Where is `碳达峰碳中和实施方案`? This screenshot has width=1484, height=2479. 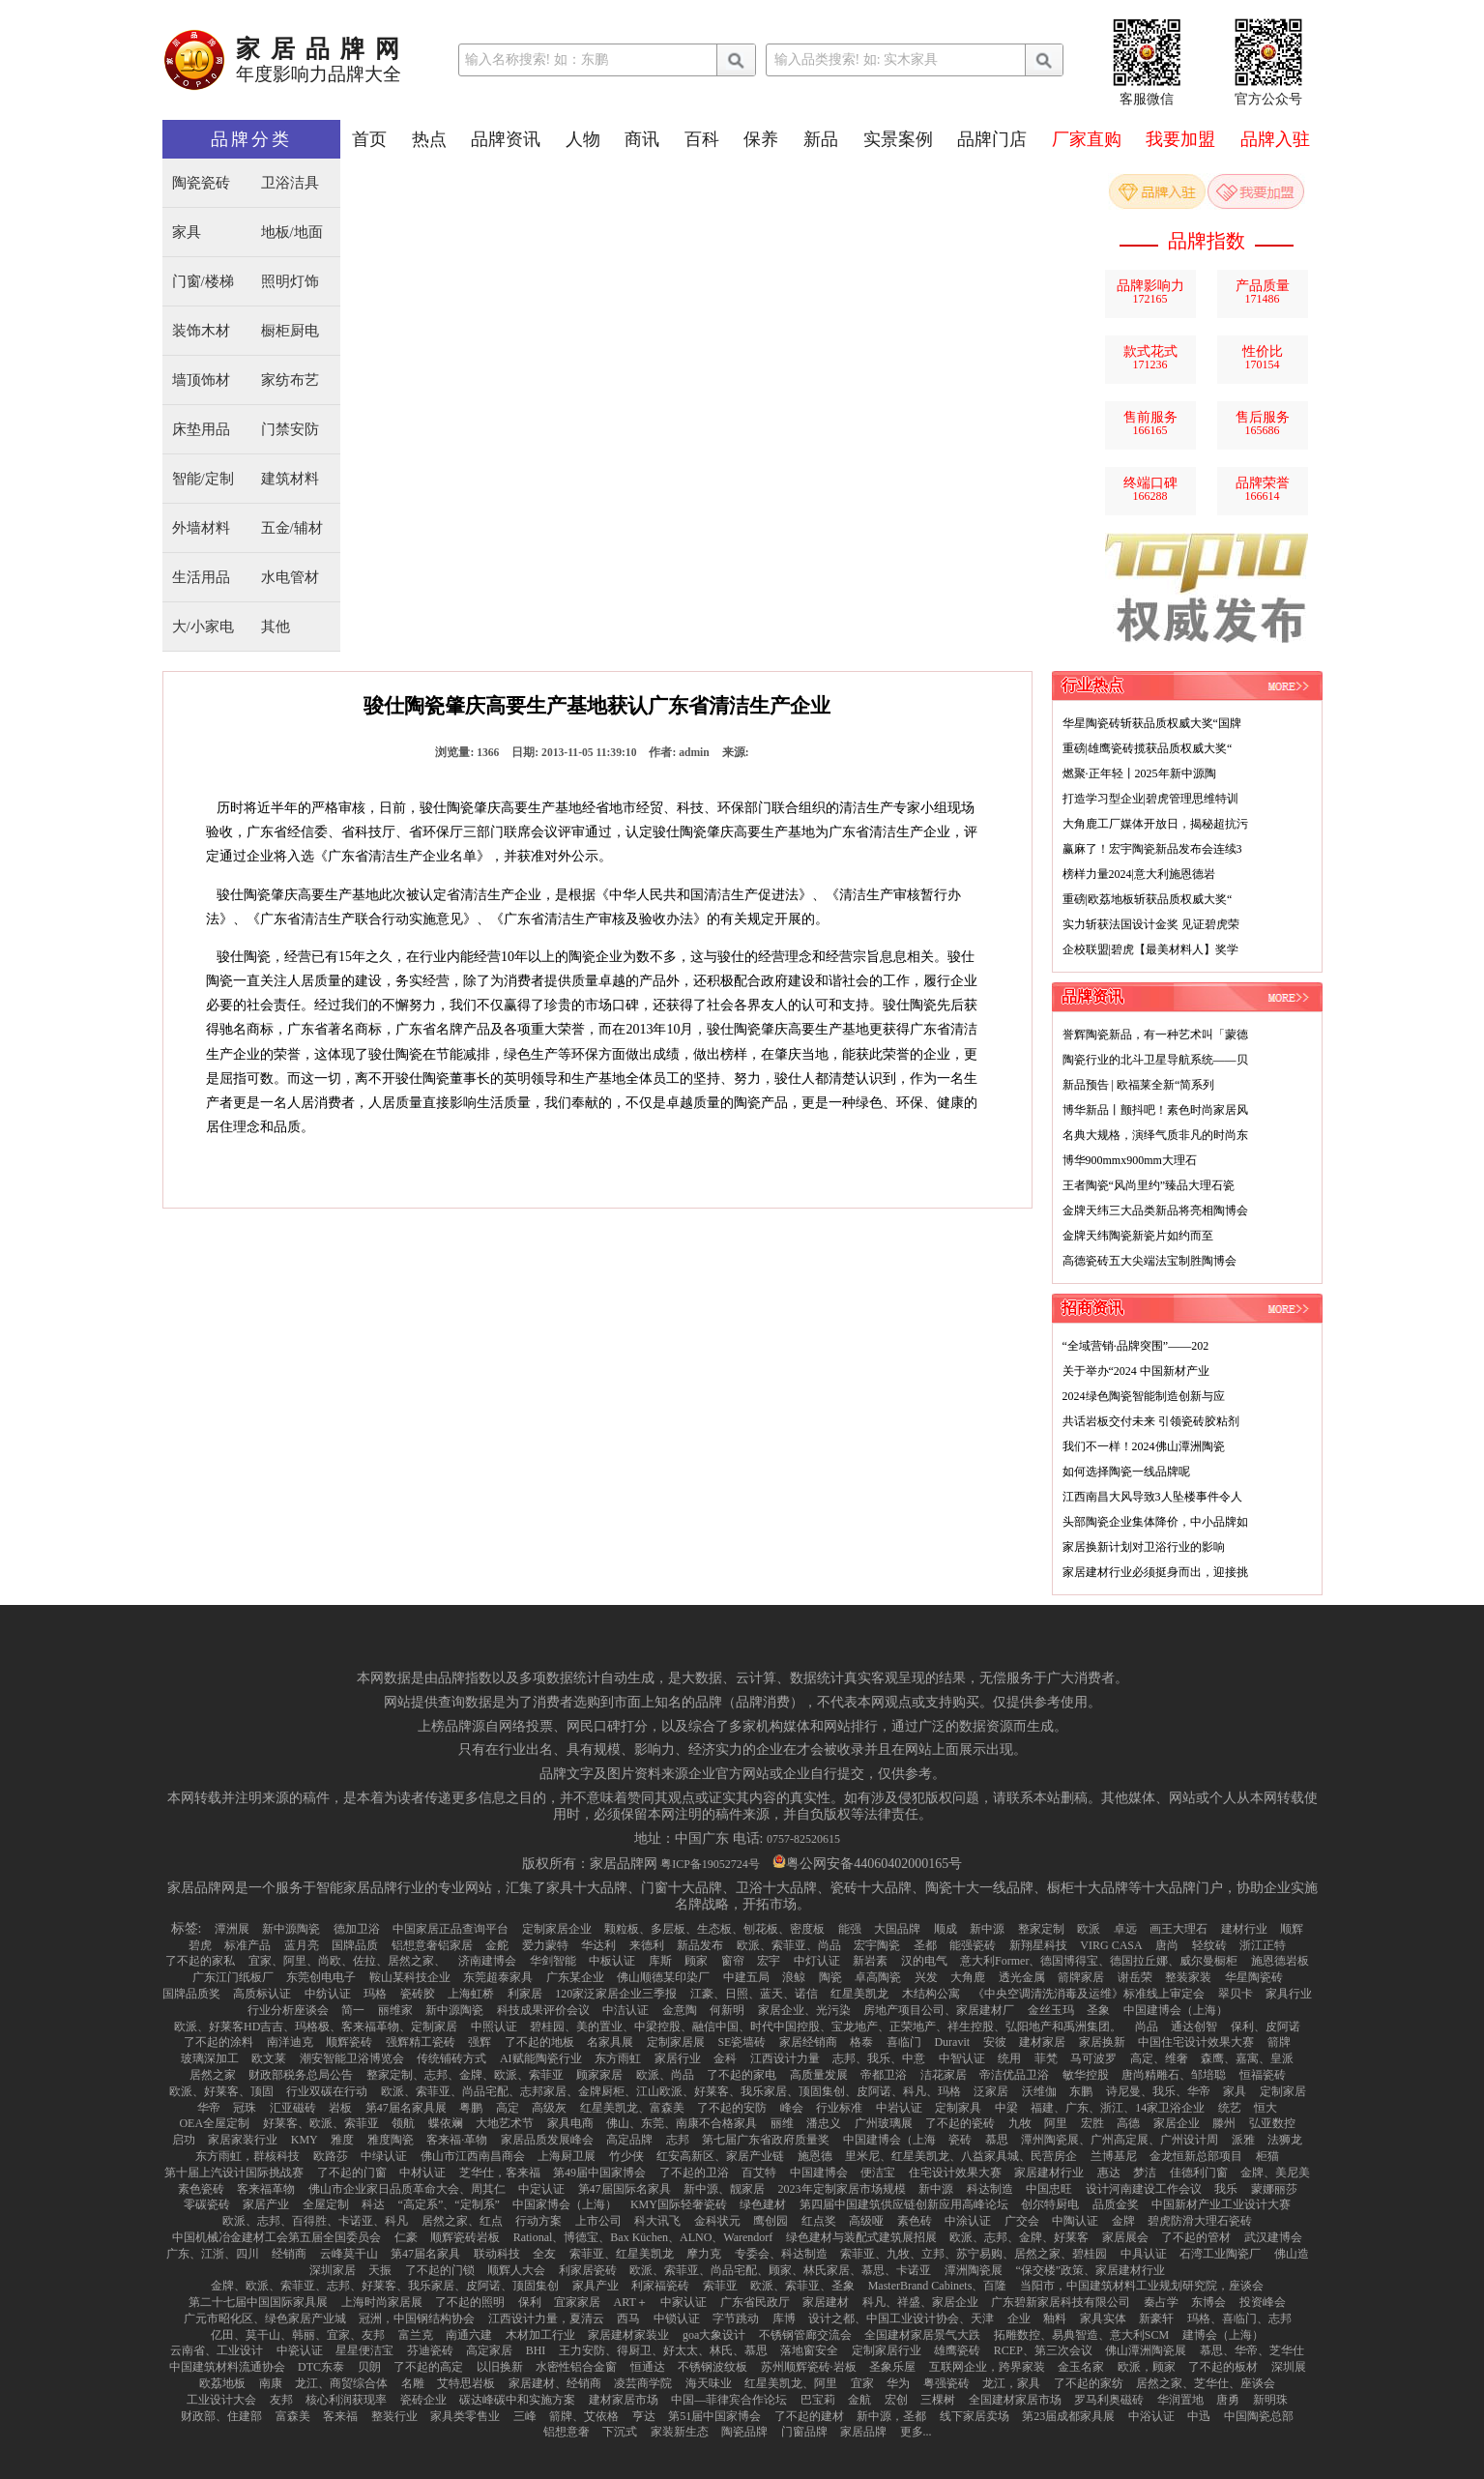 碳达峰碳中和实施方案 is located at coordinates (517, 2400).